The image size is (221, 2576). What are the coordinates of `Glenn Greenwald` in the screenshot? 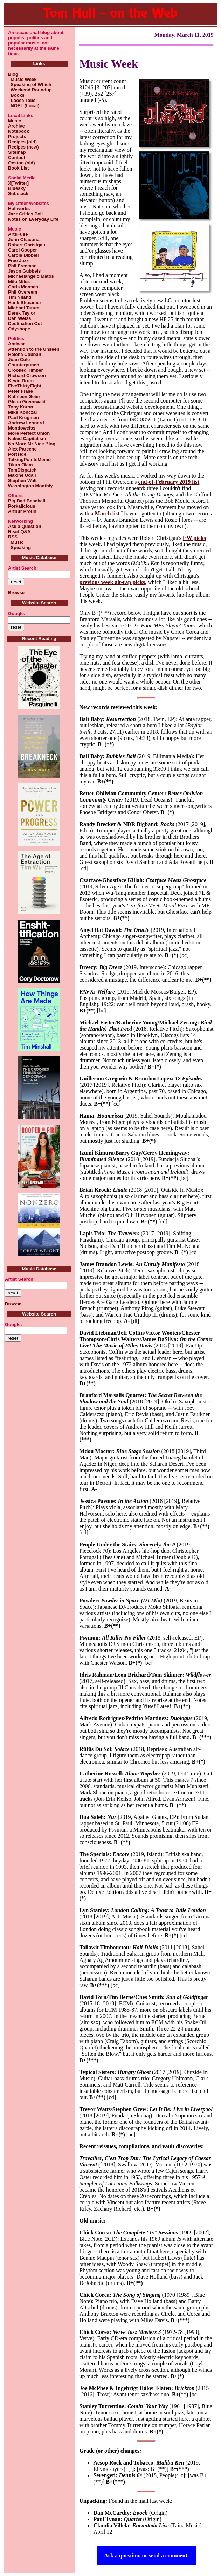 It's located at (27, 401).